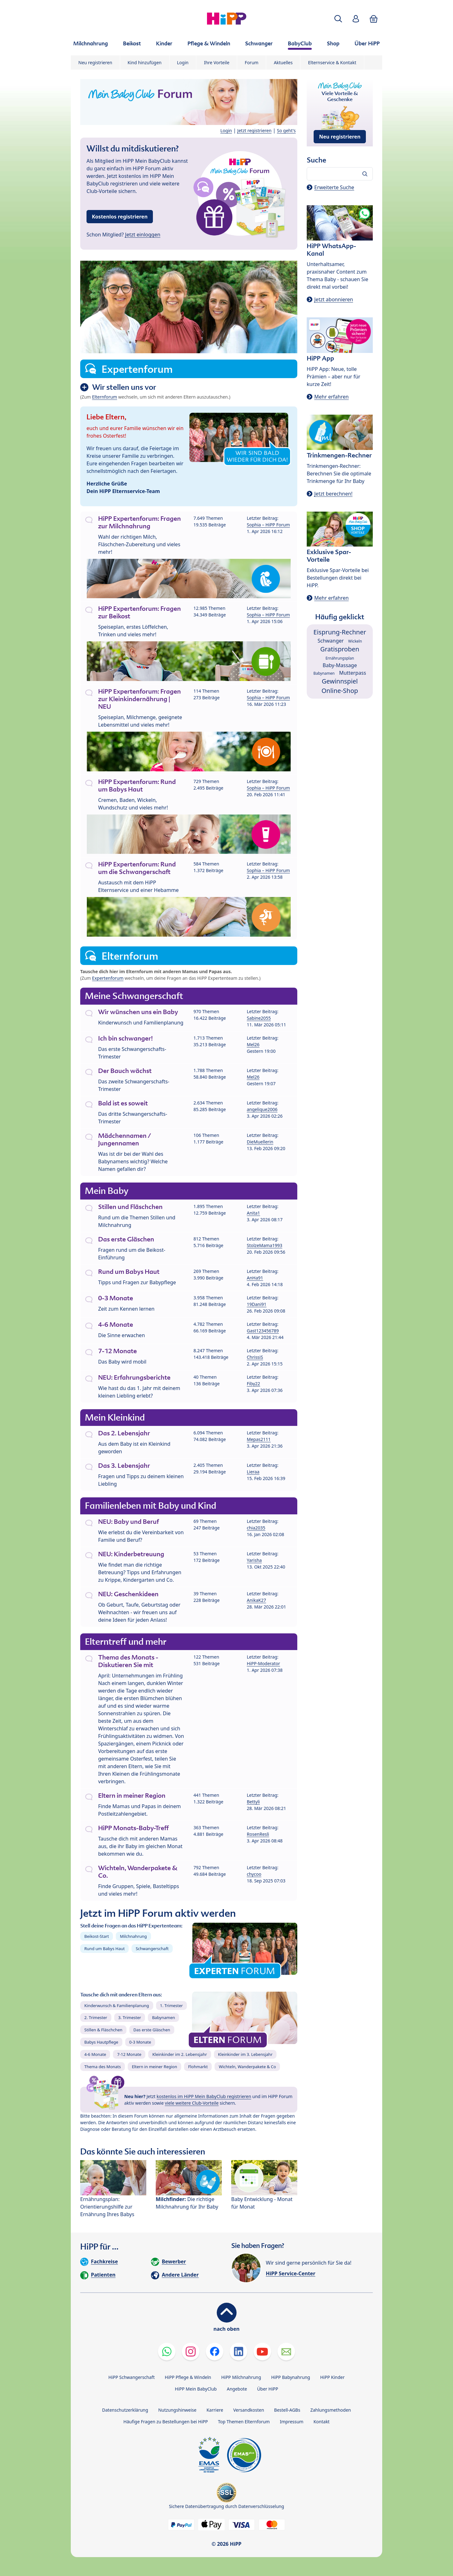  Describe the element at coordinates (330, 2410) in the screenshot. I see `Zahlungsmethoden` at that location.